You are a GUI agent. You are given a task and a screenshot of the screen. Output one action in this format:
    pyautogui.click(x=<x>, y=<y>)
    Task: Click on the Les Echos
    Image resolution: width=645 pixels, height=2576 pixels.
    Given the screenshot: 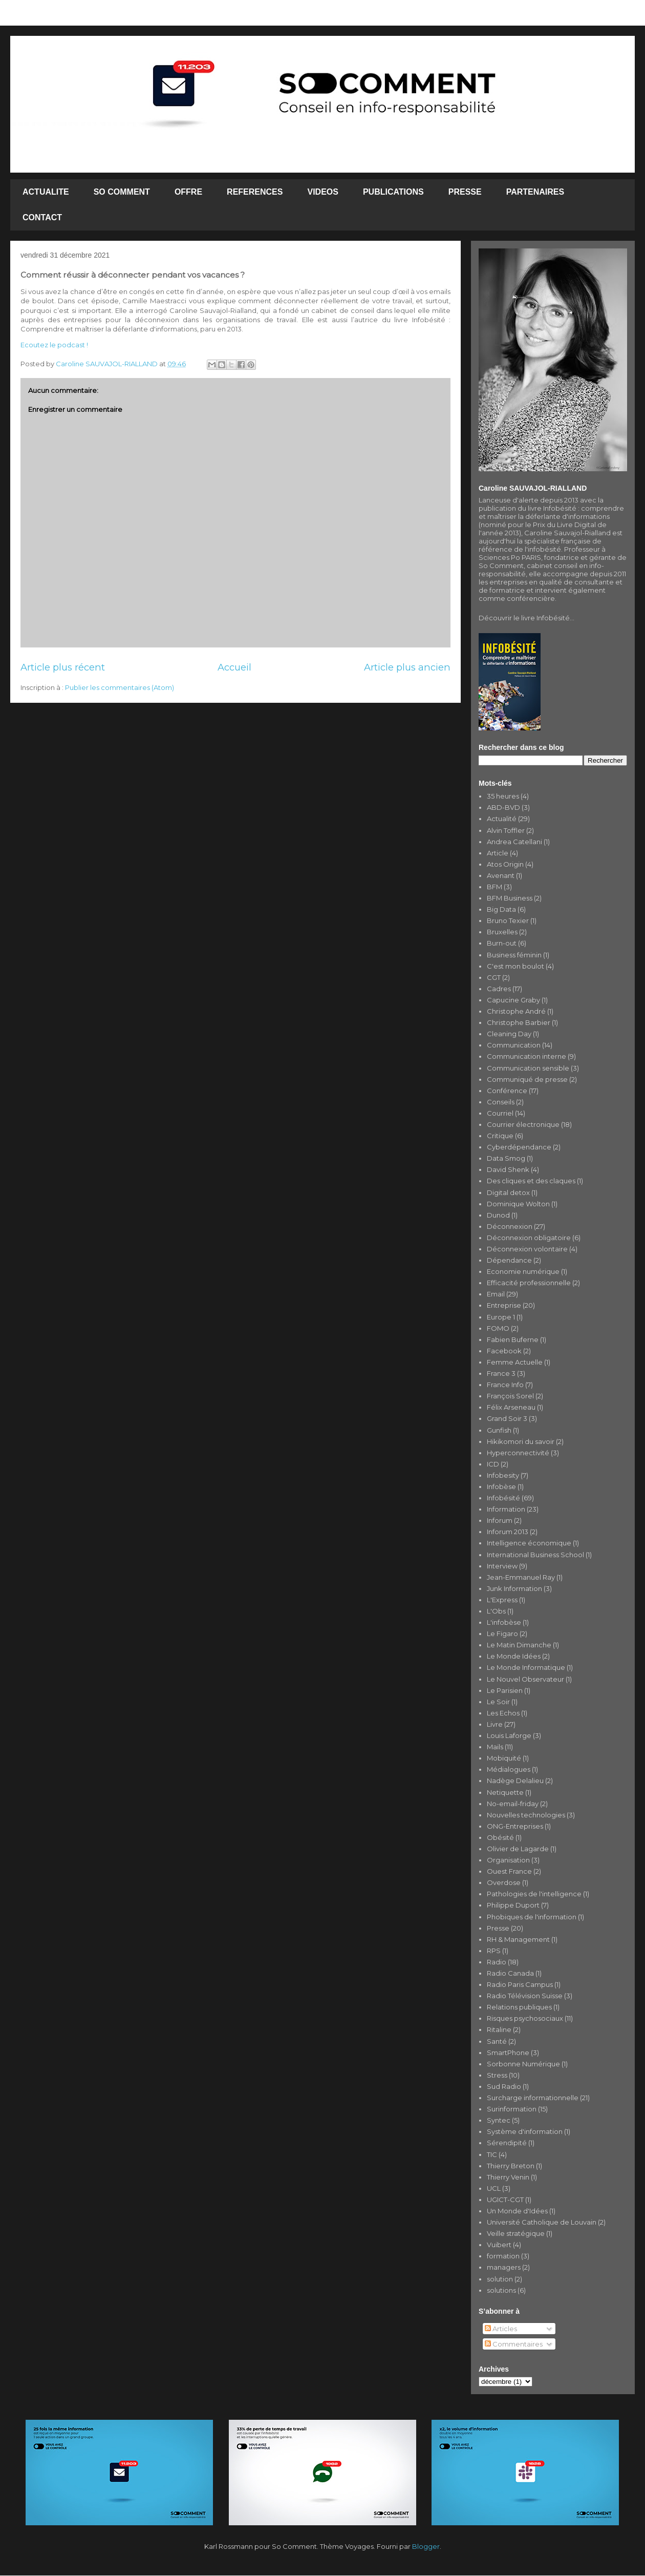 What is the action you would take?
    pyautogui.click(x=503, y=1713)
    